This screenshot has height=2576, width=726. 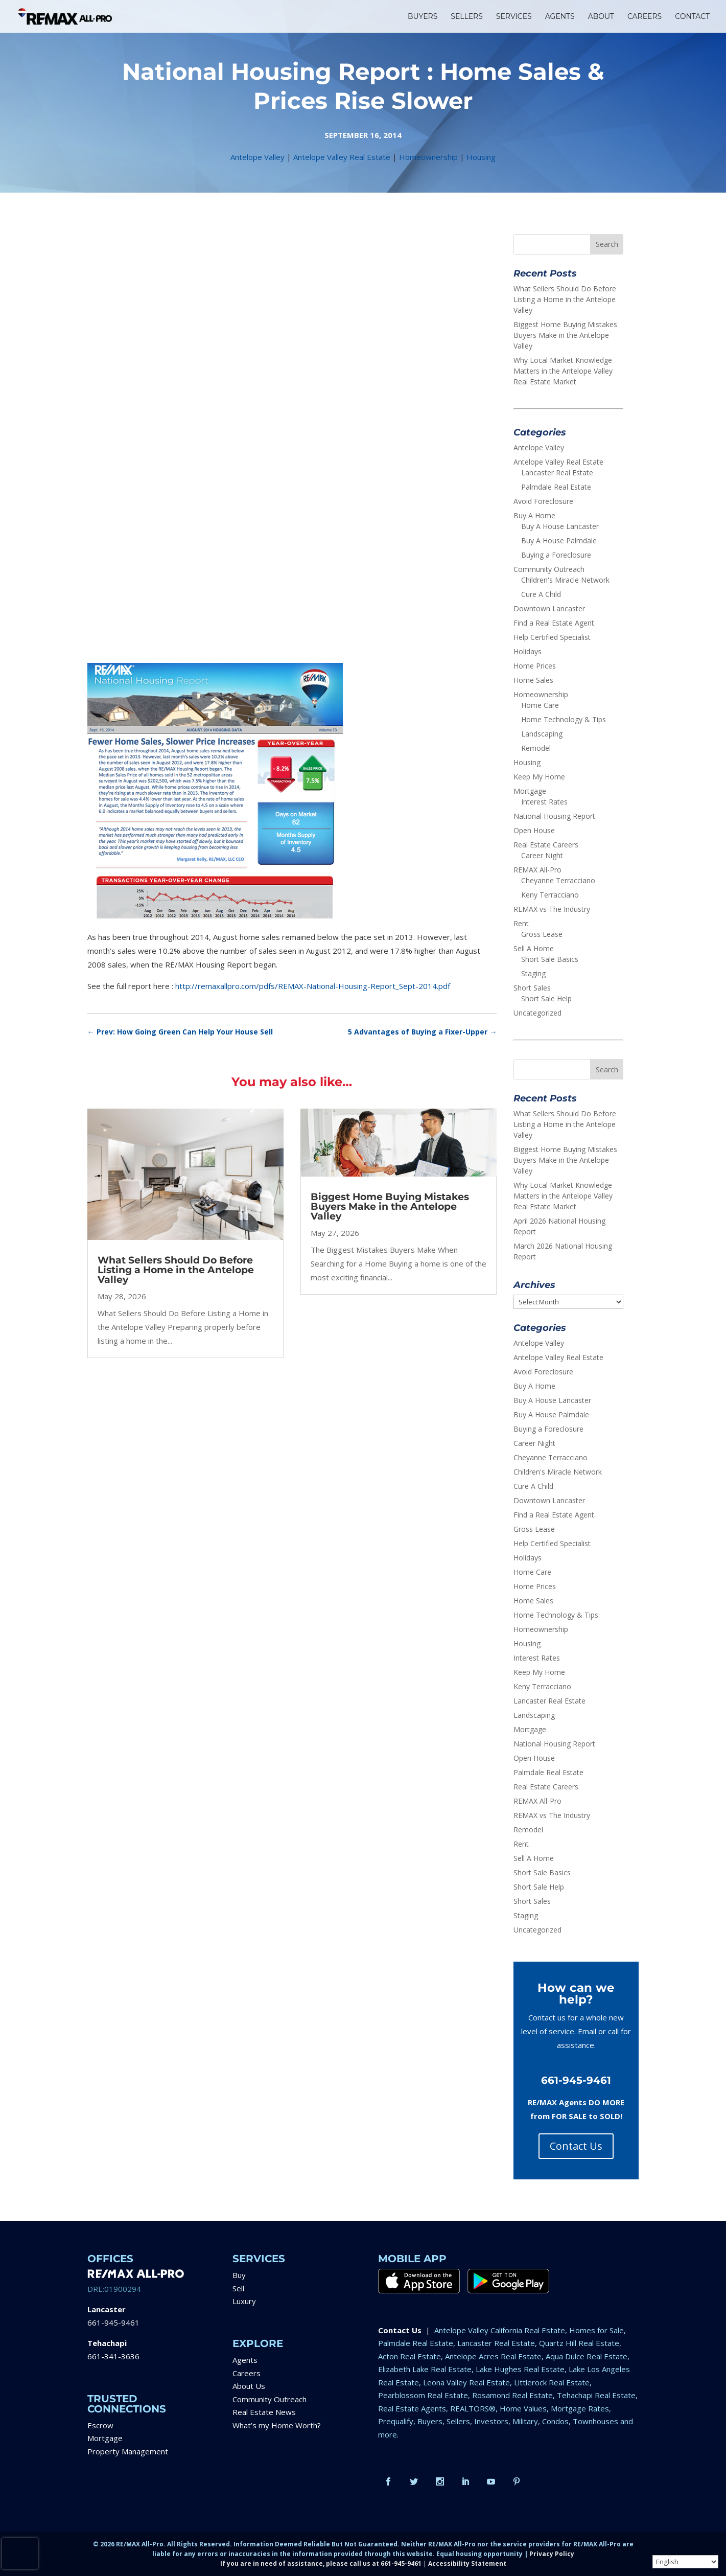 What do you see at coordinates (100, 2425) in the screenshot?
I see `Escrow` at bounding box center [100, 2425].